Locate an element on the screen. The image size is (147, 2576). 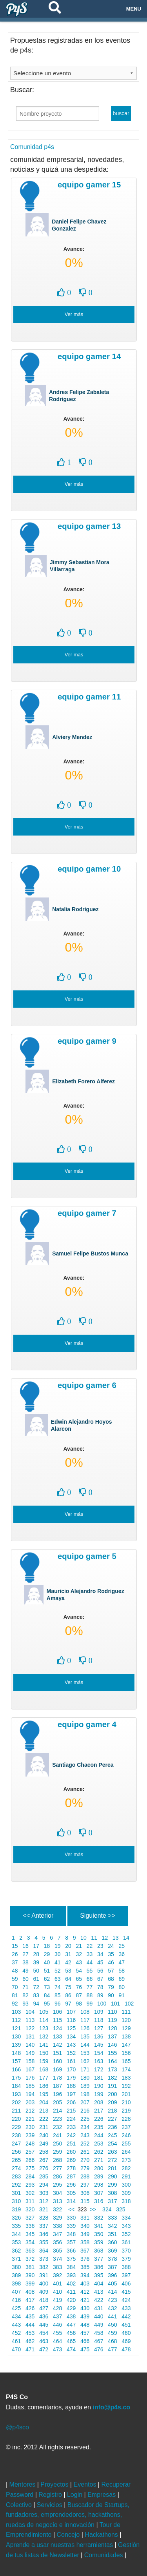
467 is located at coordinates (99, 2341).